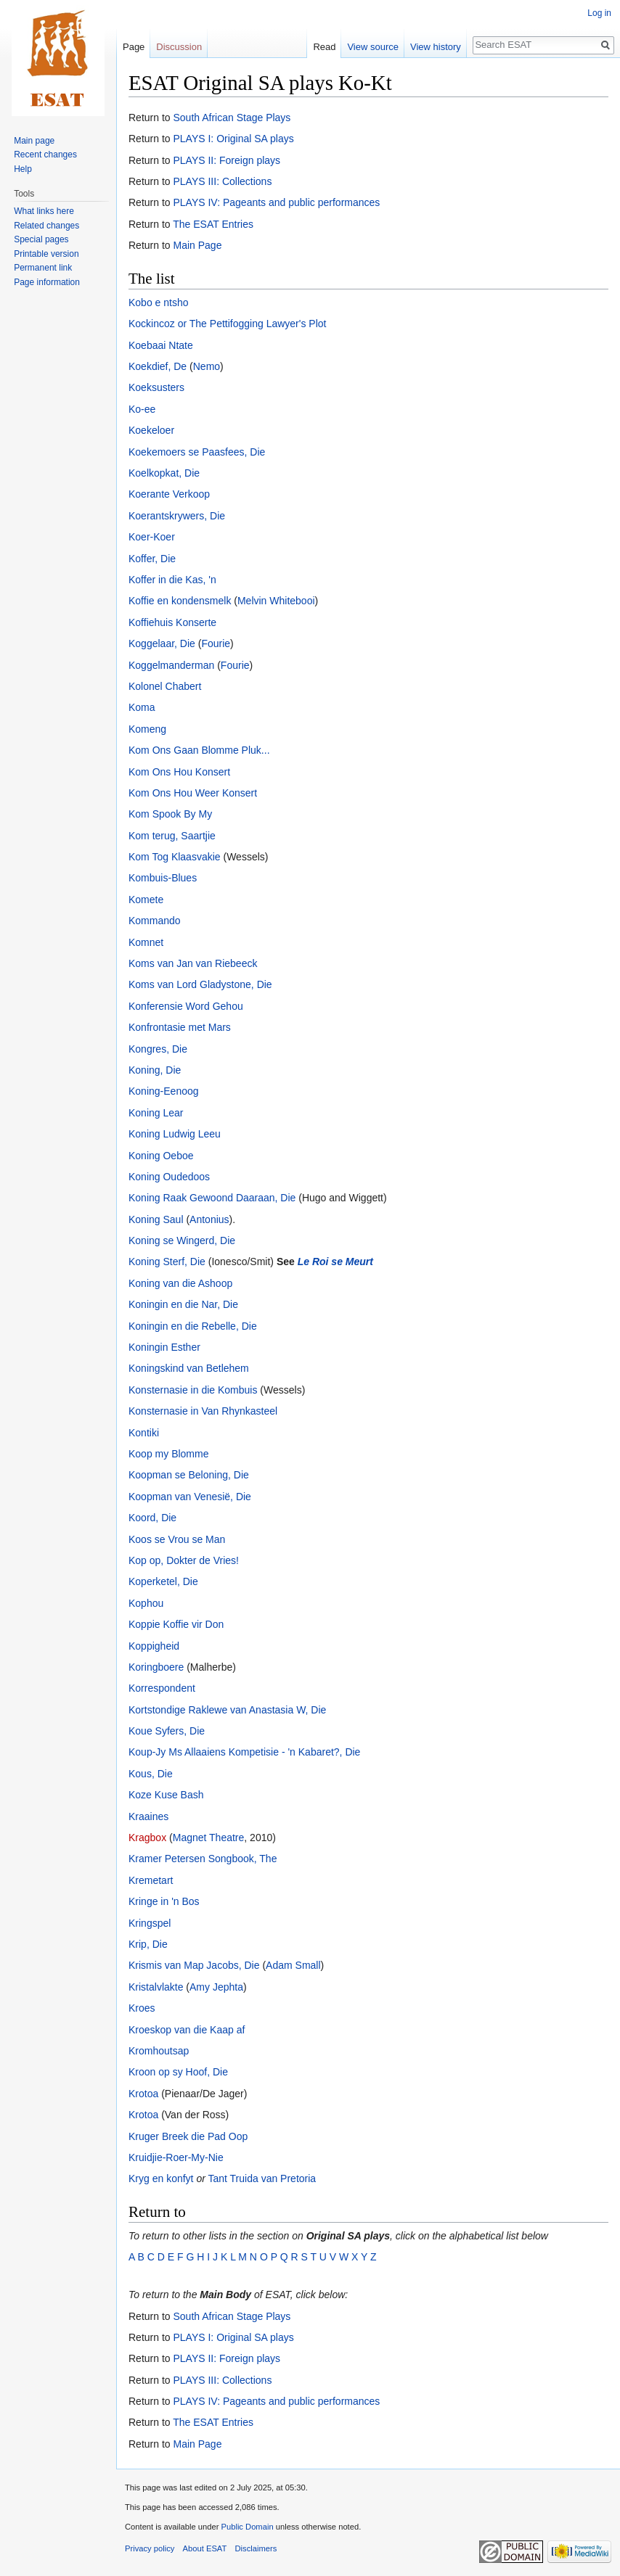 The image size is (620, 2576). I want to click on Kringspel, so click(150, 1923).